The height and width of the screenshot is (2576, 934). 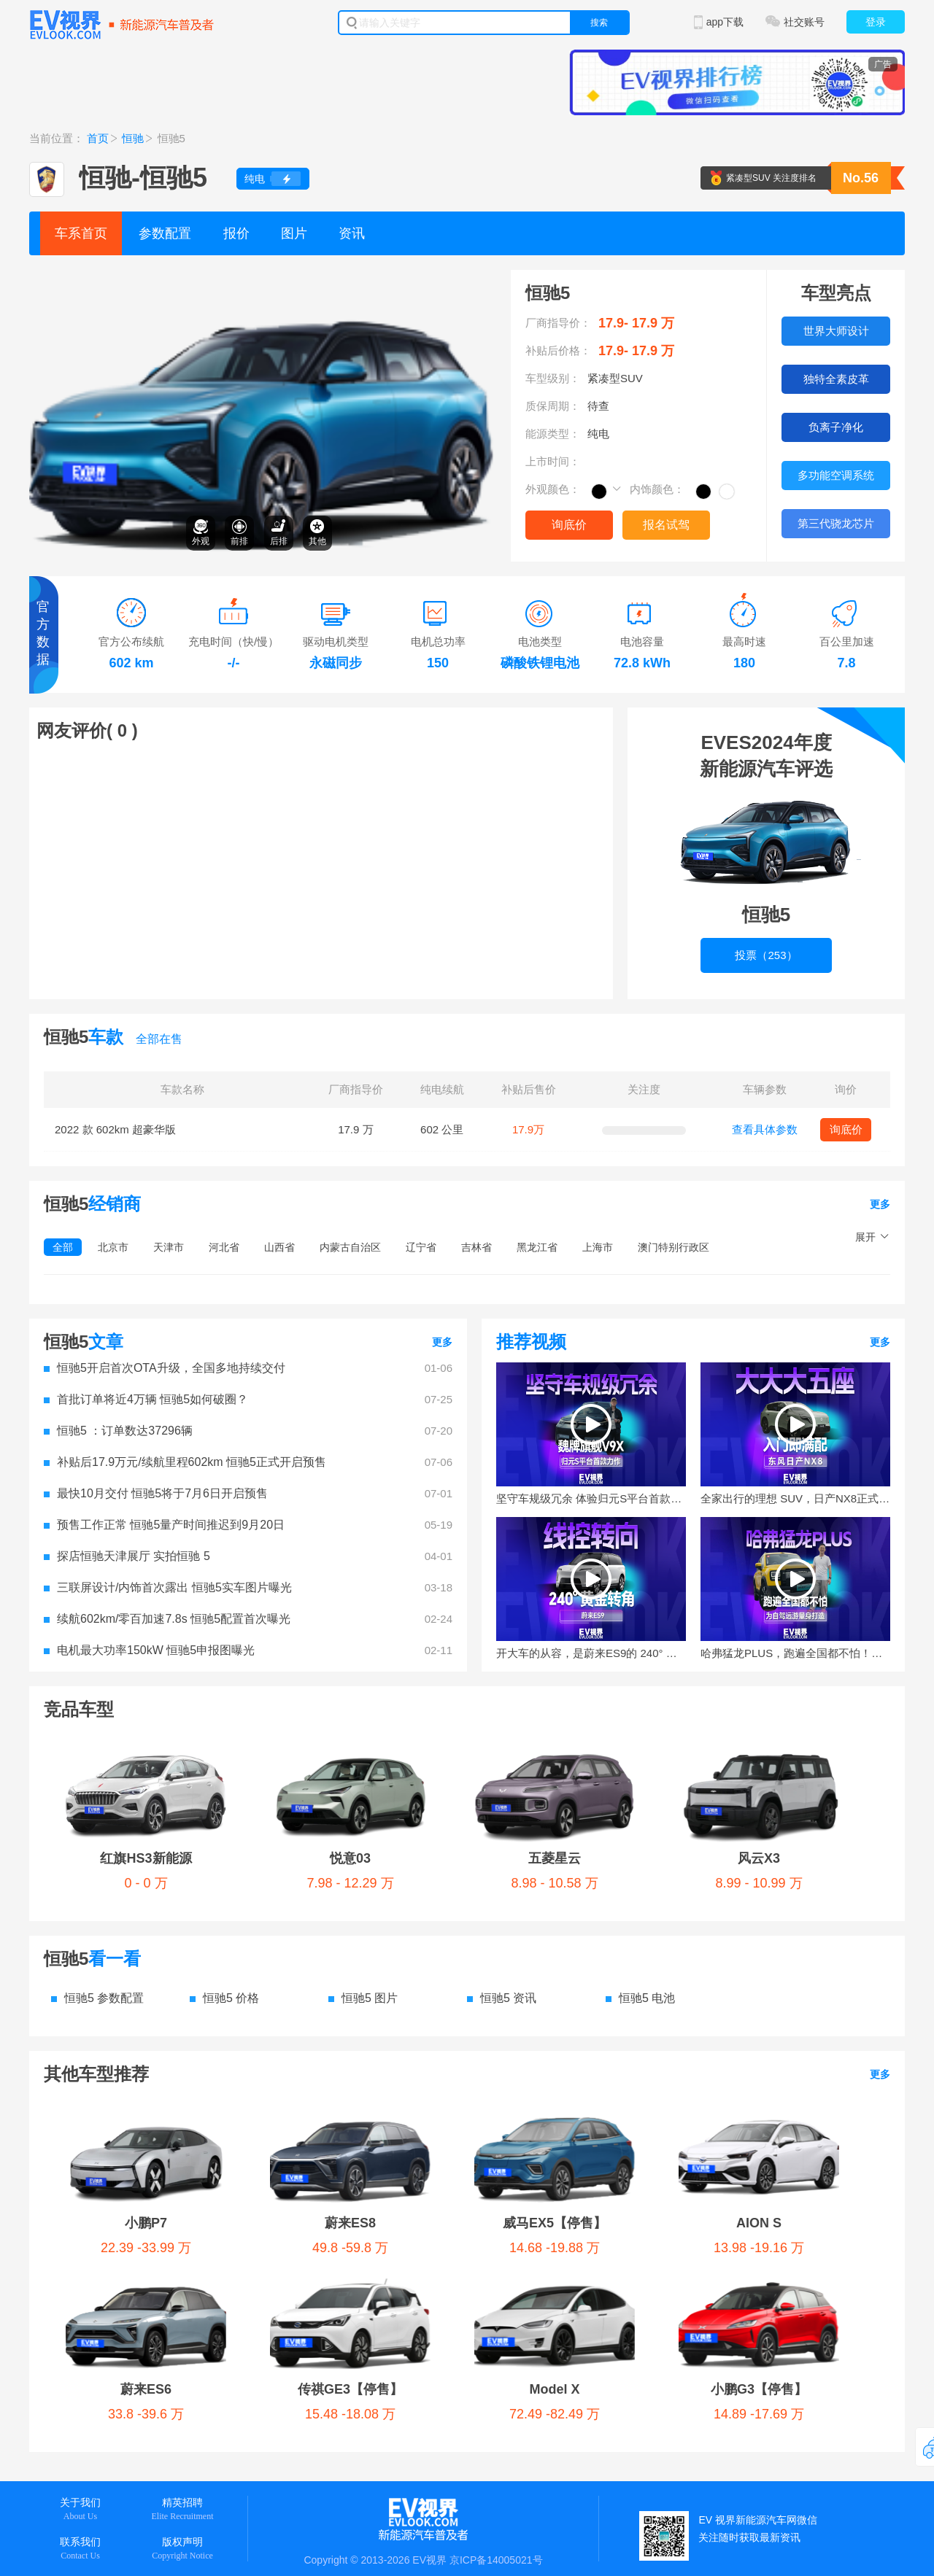 What do you see at coordinates (168, 1587) in the screenshot?
I see `三联屏设计/内饰首次露出 恒驰5实车图片曝光` at bounding box center [168, 1587].